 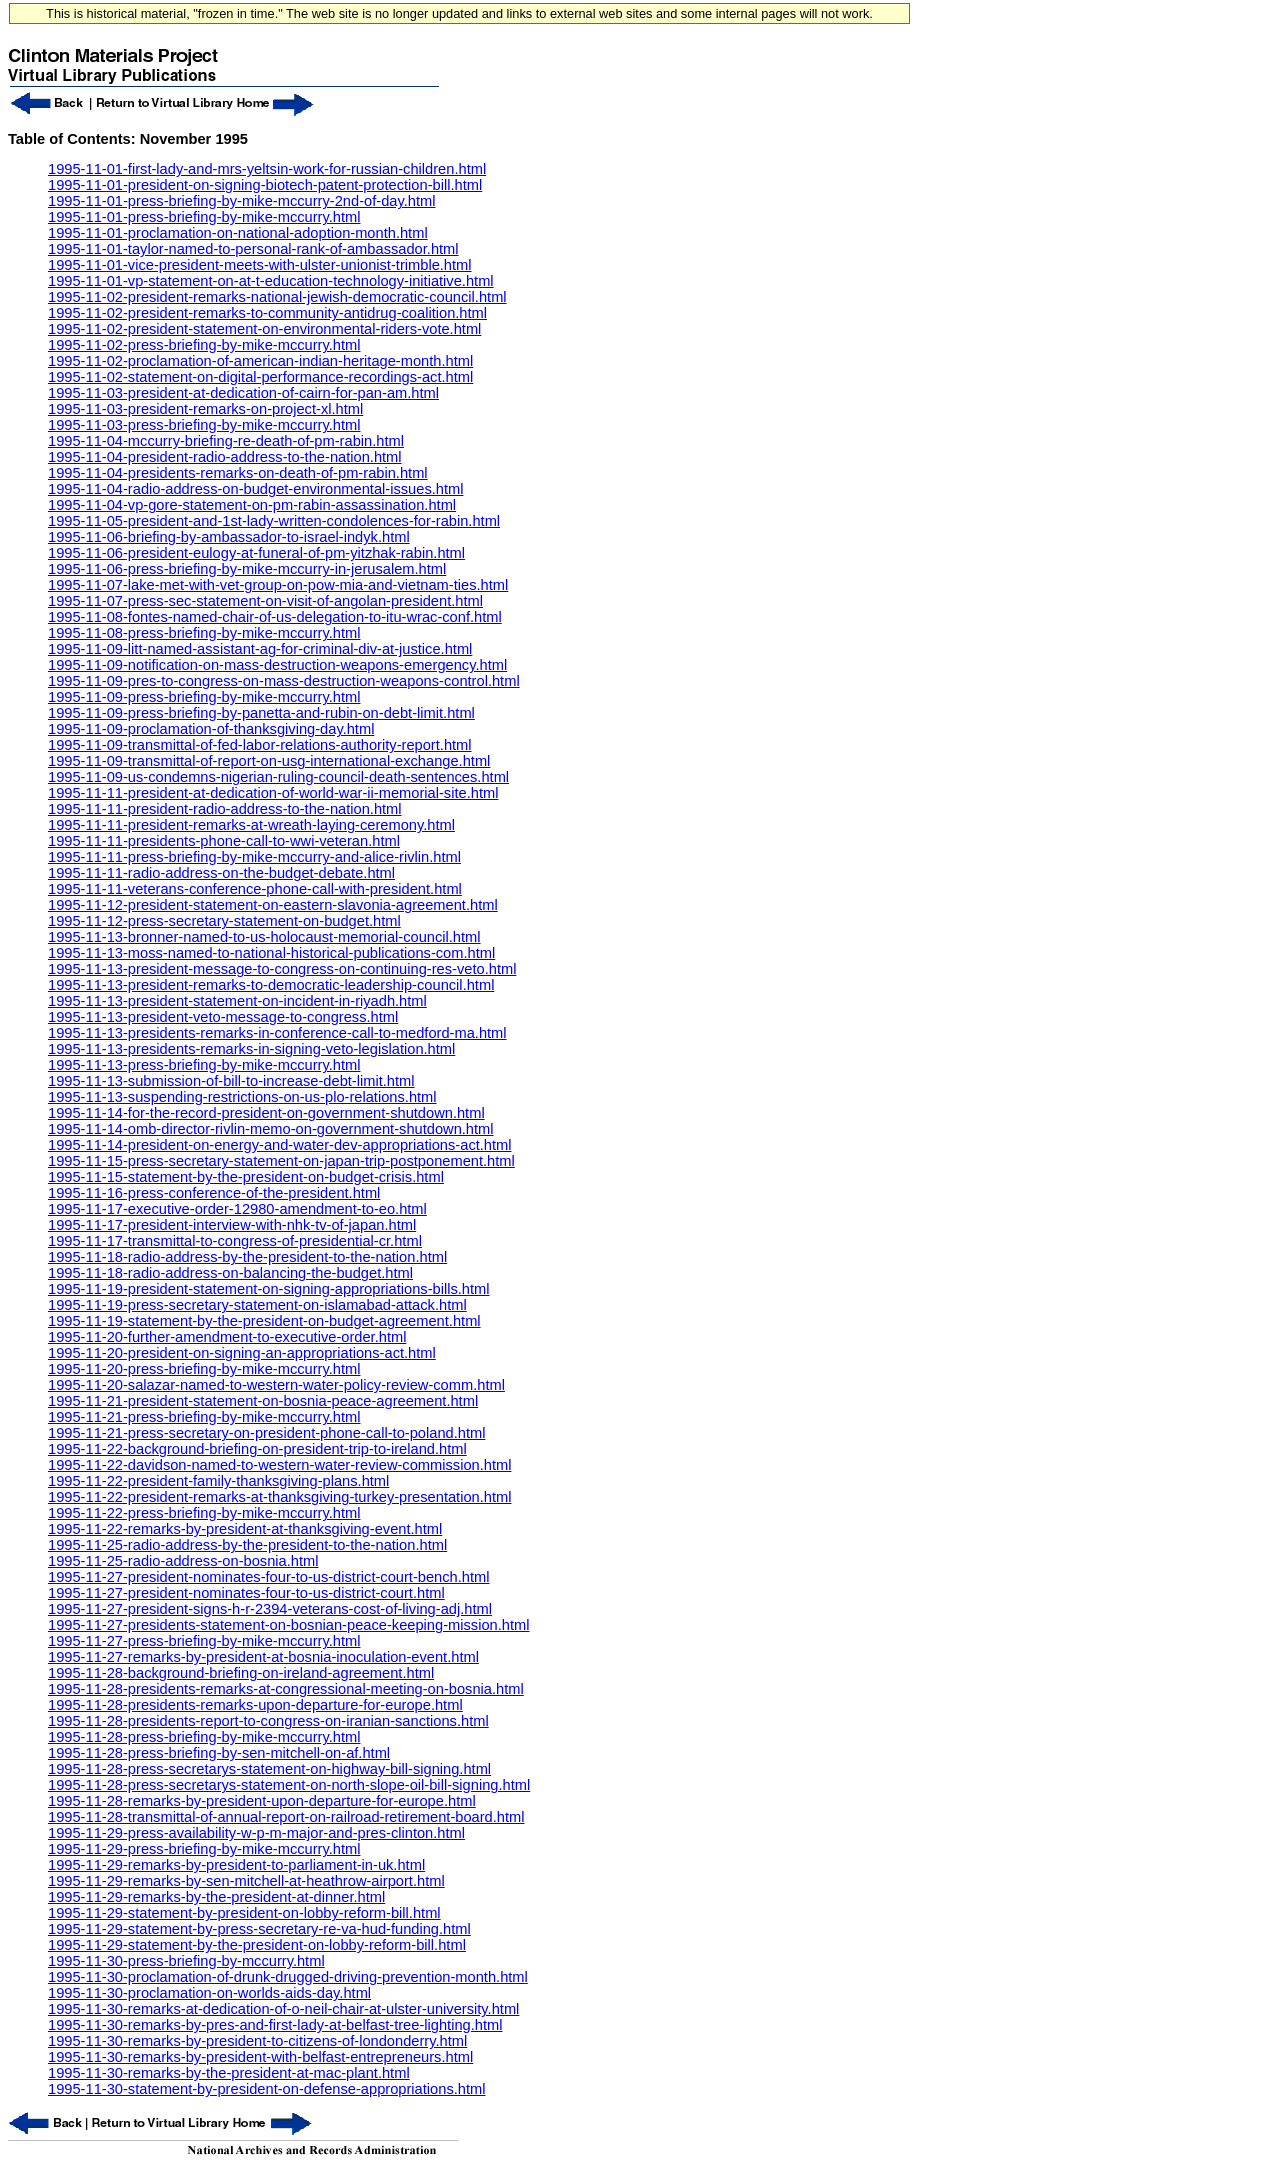 I want to click on 1995-11-01-vice-president-meets-with-ulster-unionist-trimble.html, so click(x=260, y=265).